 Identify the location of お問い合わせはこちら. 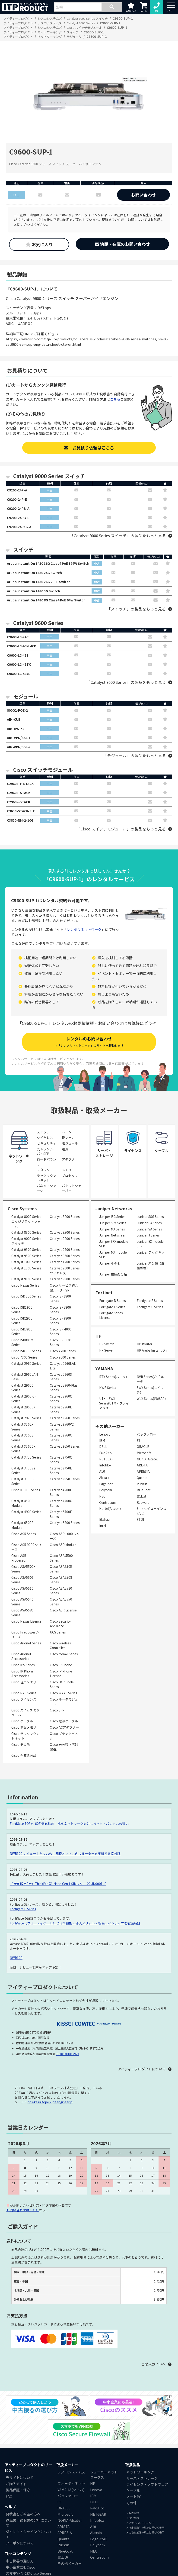
(22, 2217).